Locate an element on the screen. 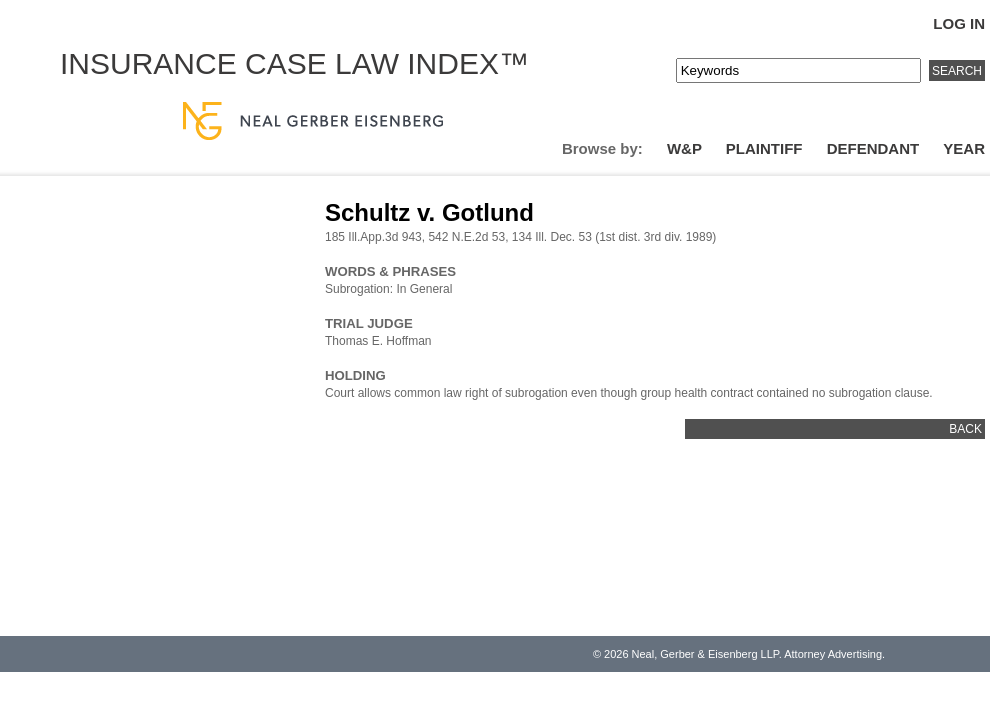 Image resolution: width=990 pixels, height=720 pixels. Defendant is located at coordinates (873, 148).